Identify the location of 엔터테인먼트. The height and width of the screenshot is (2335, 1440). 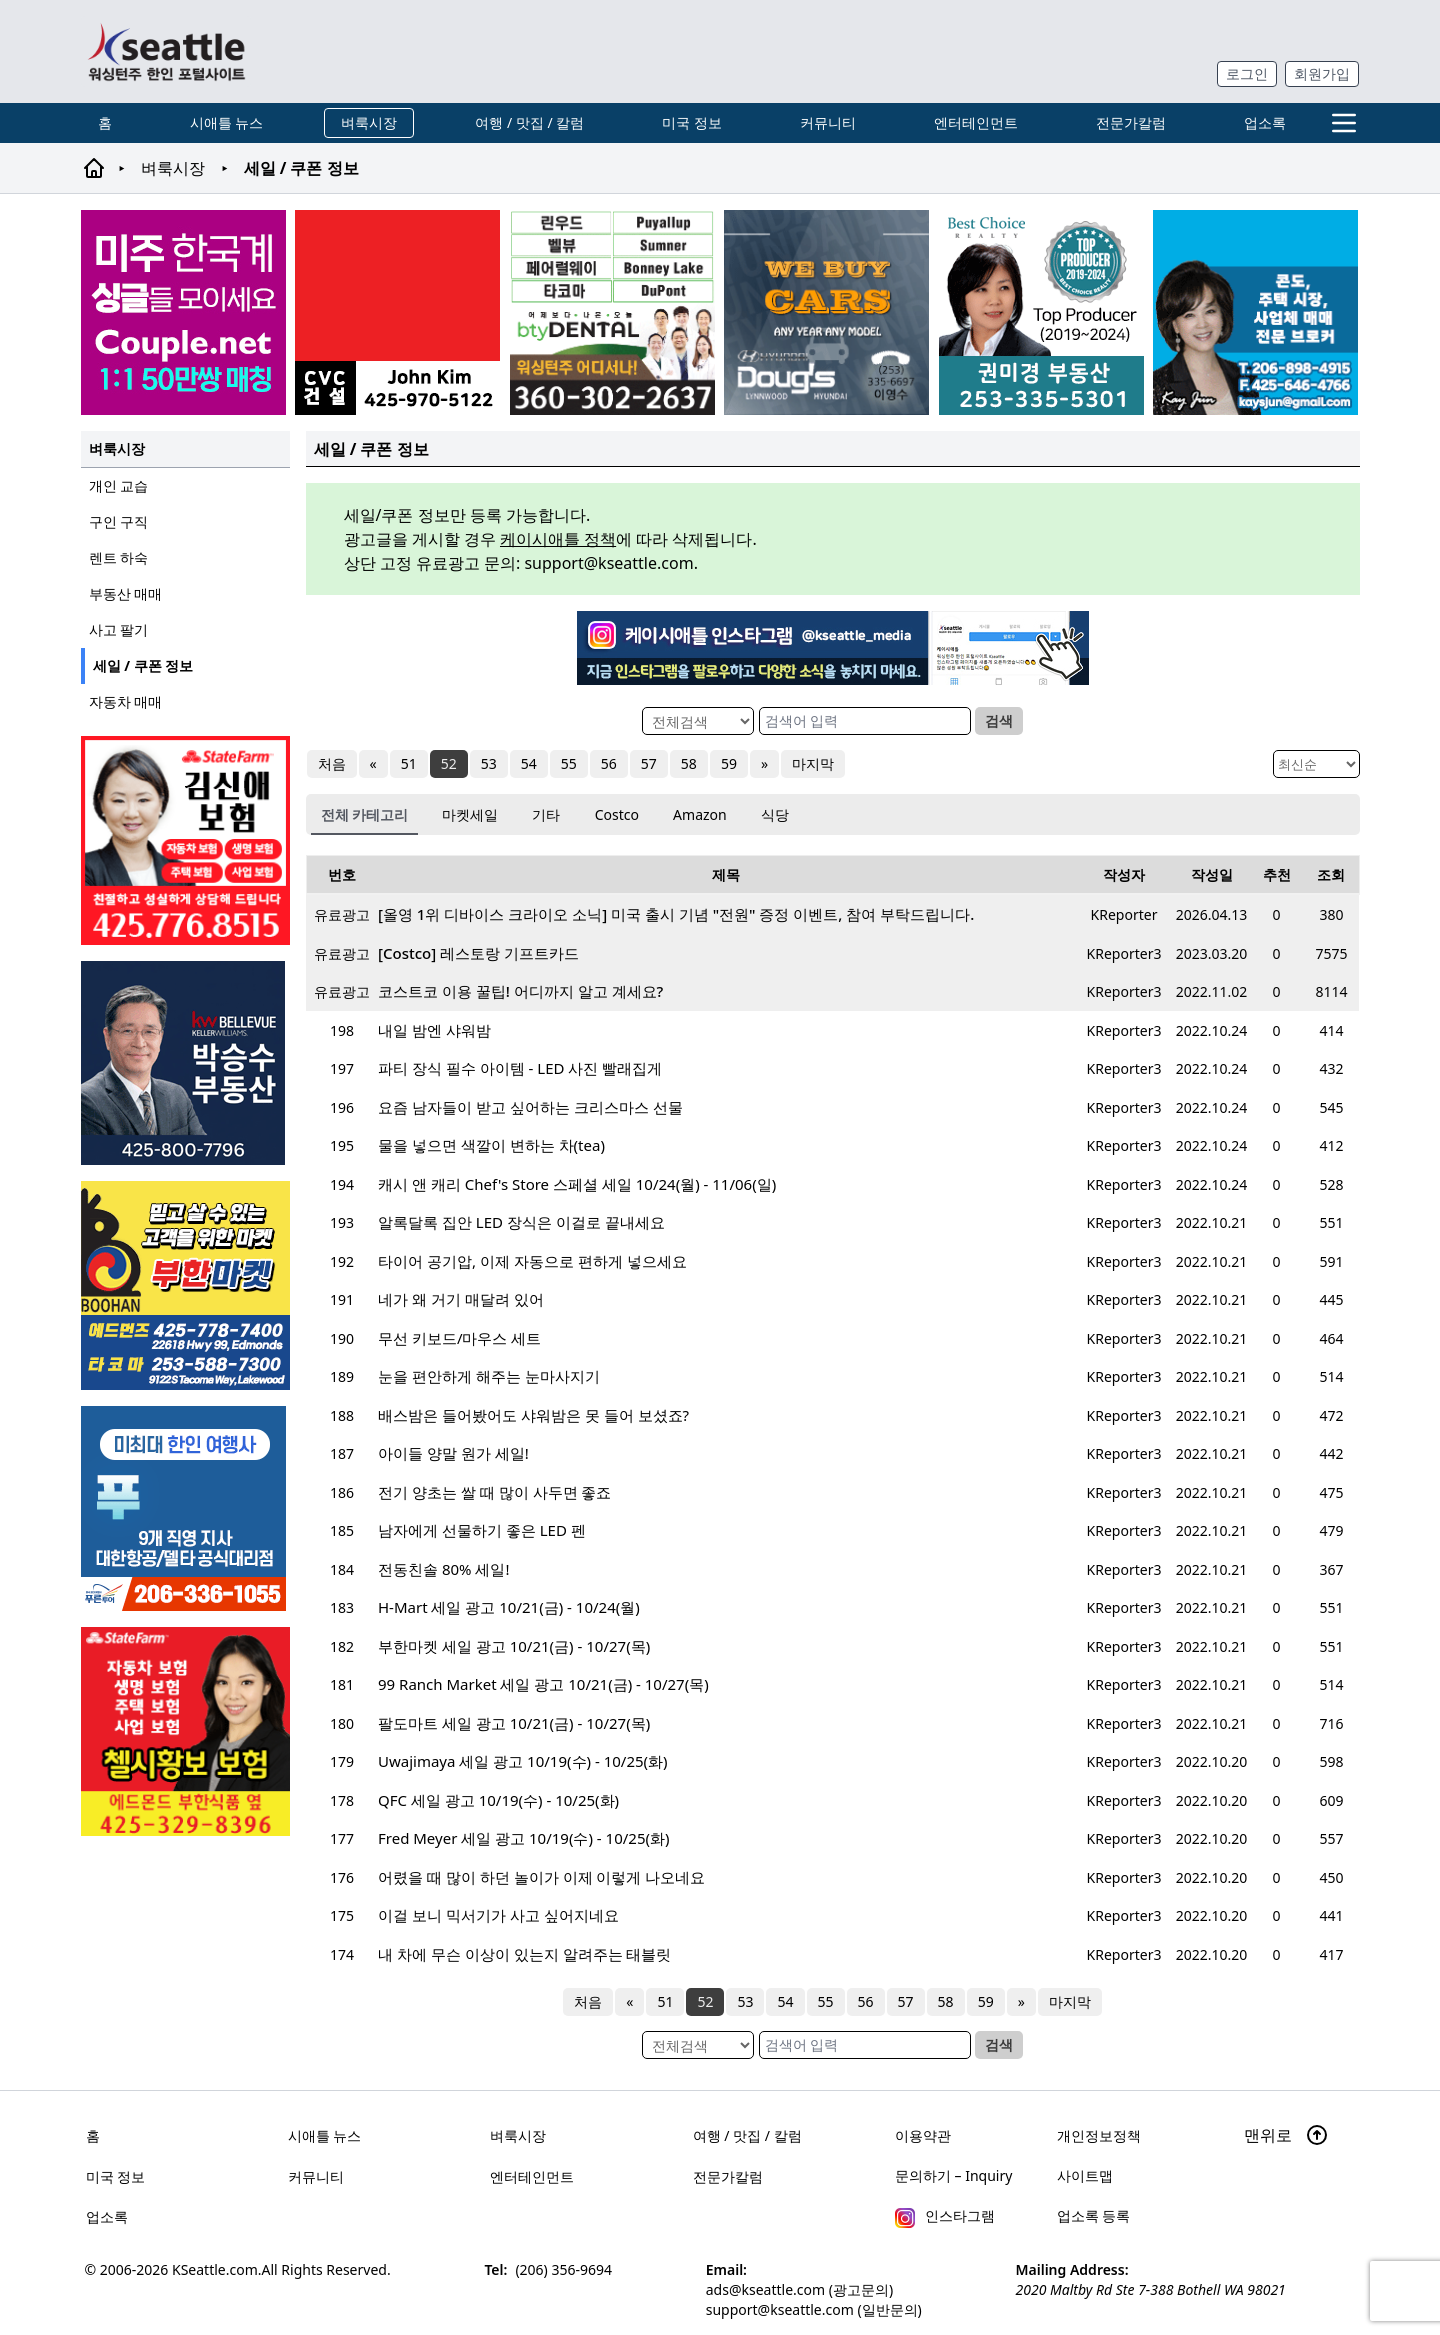
(976, 122).